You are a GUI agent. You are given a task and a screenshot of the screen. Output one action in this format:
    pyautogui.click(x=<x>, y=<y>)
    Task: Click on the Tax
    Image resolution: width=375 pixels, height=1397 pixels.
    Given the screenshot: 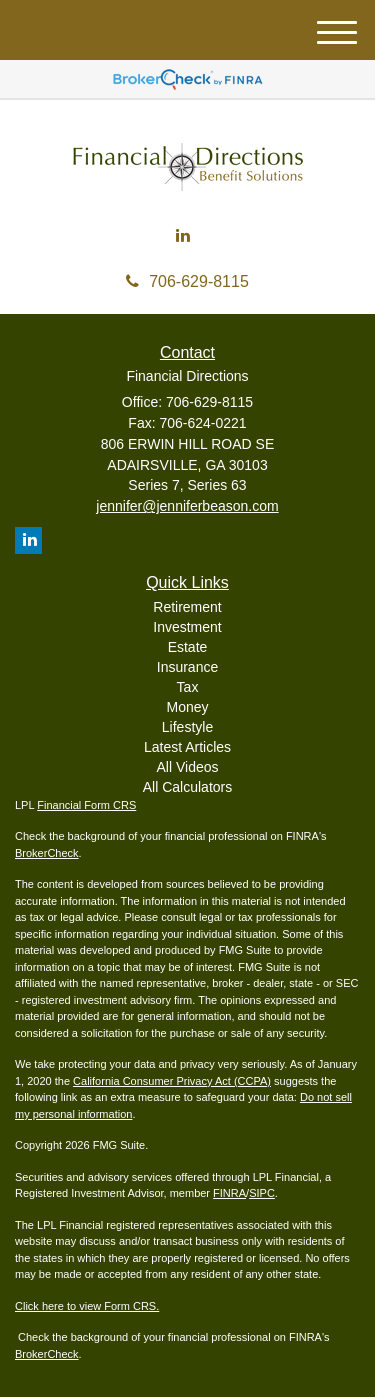 What is the action you would take?
    pyautogui.click(x=188, y=687)
    